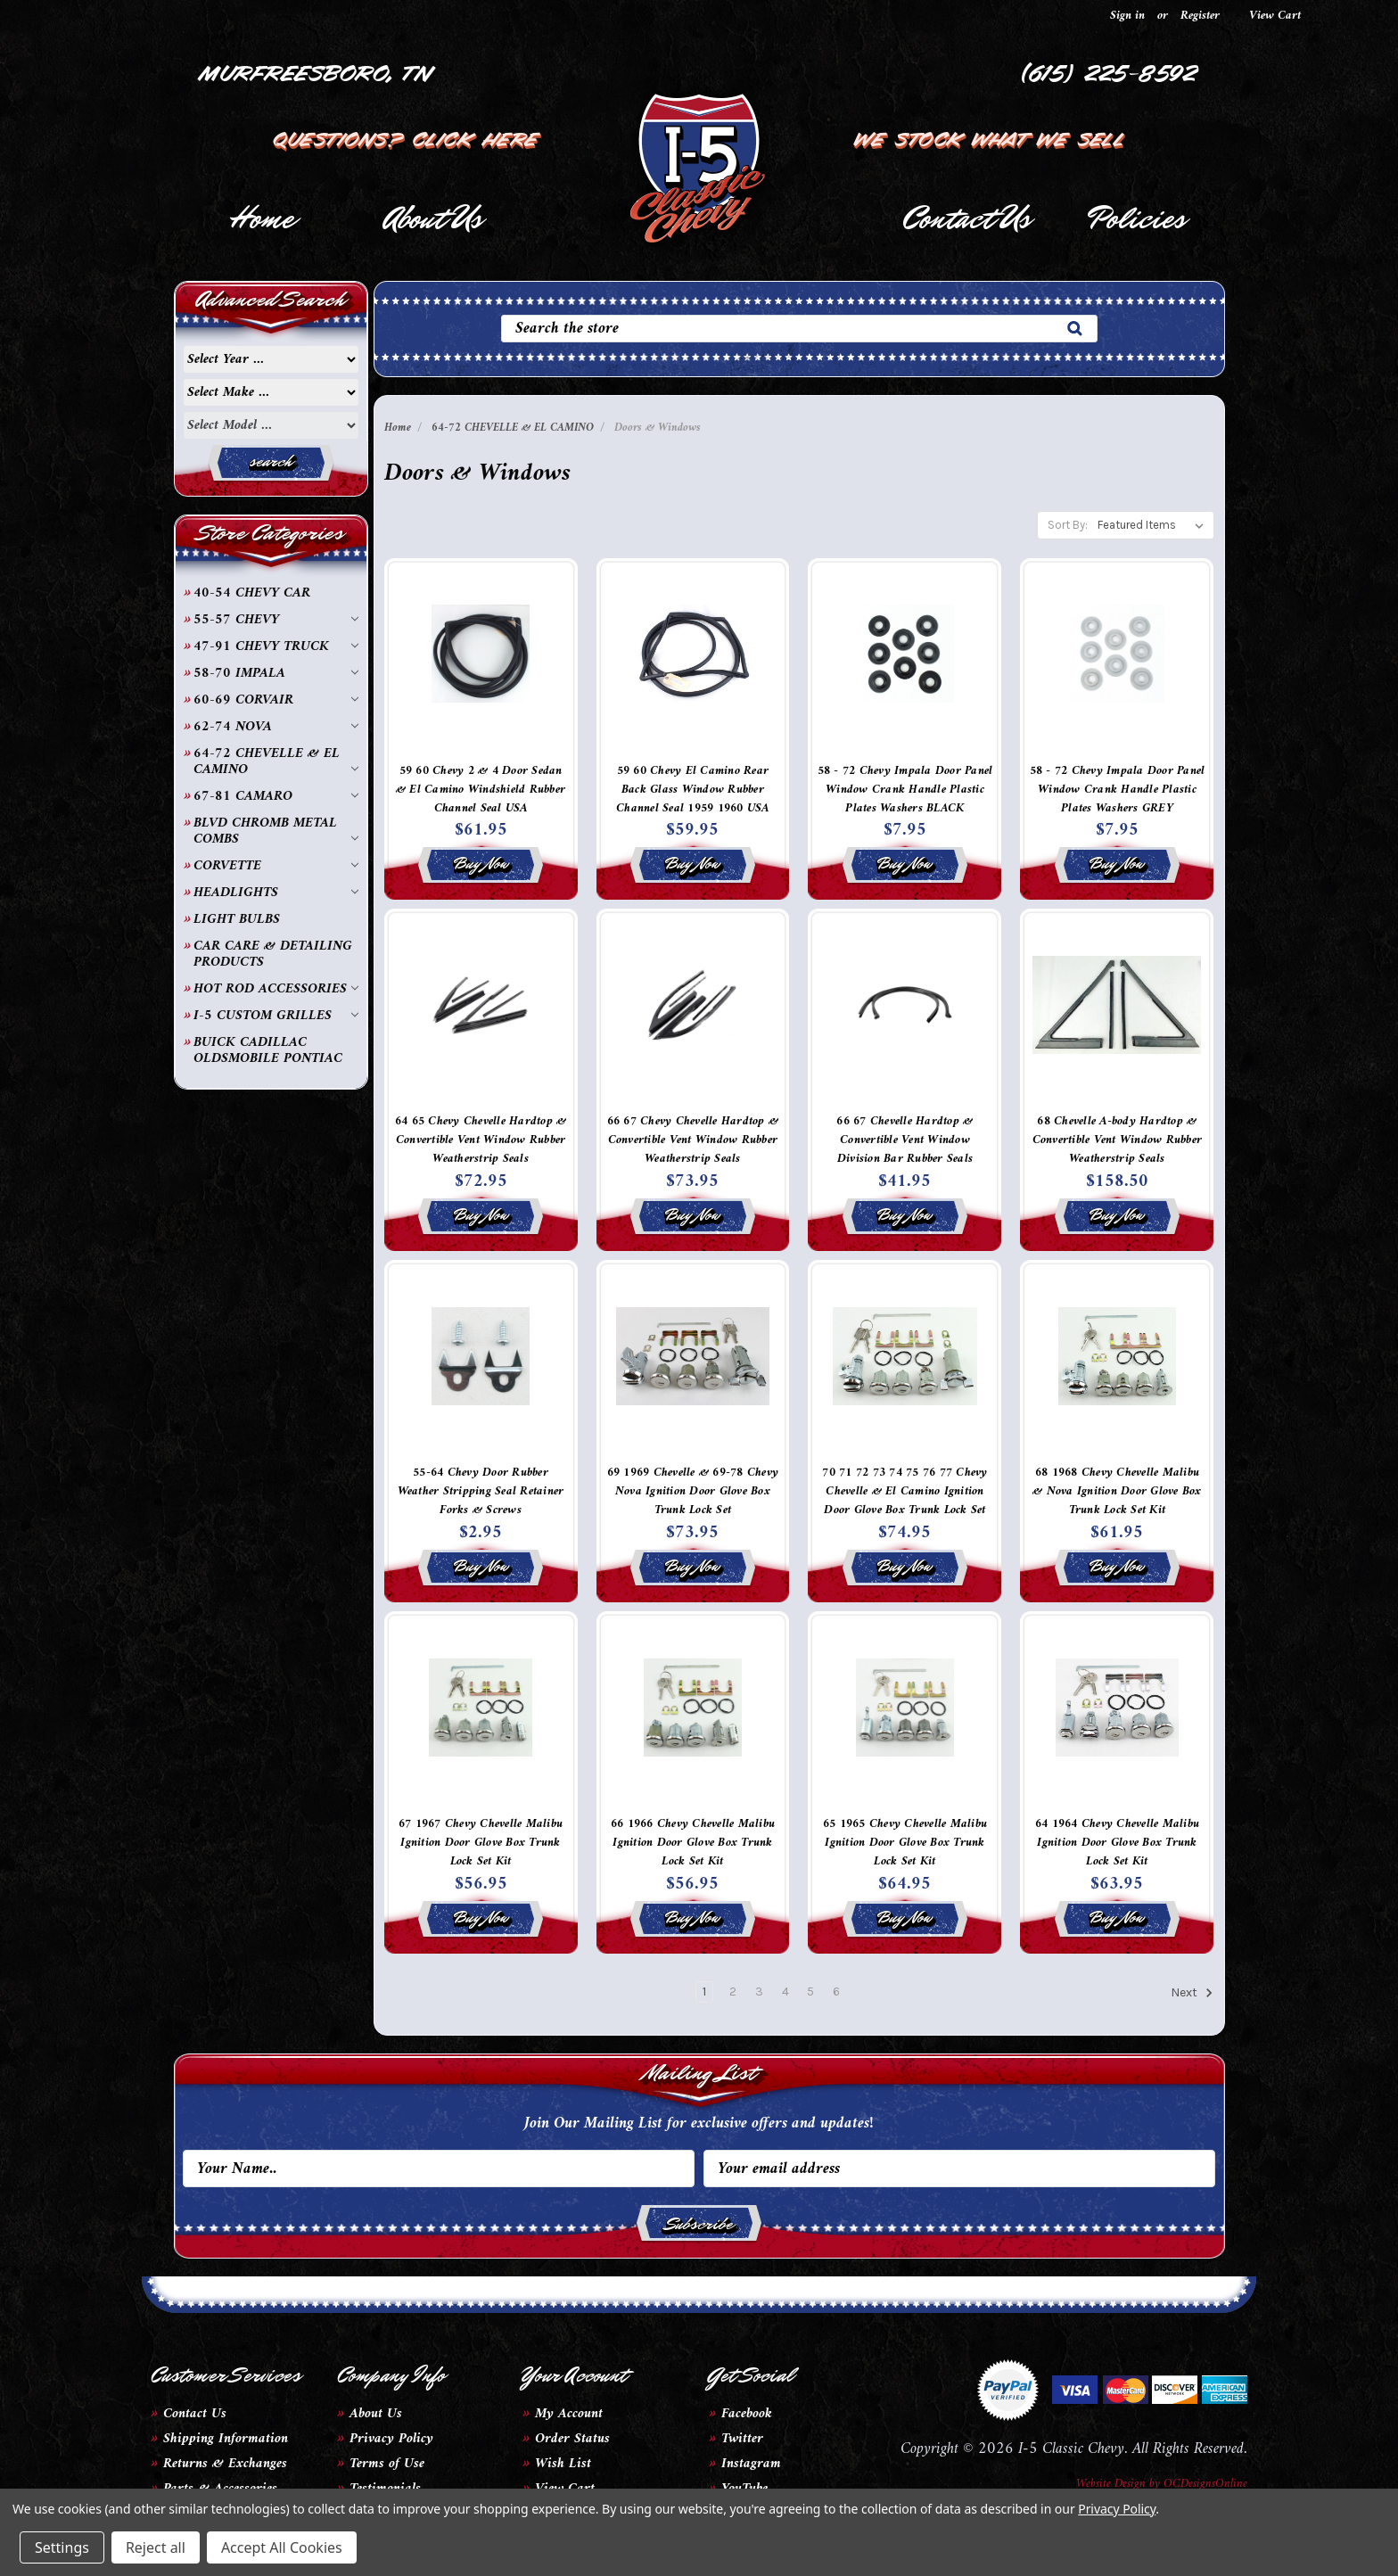 The width and height of the screenshot is (1398, 2576). Describe the element at coordinates (746, 2413) in the screenshot. I see `Facebook` at that location.